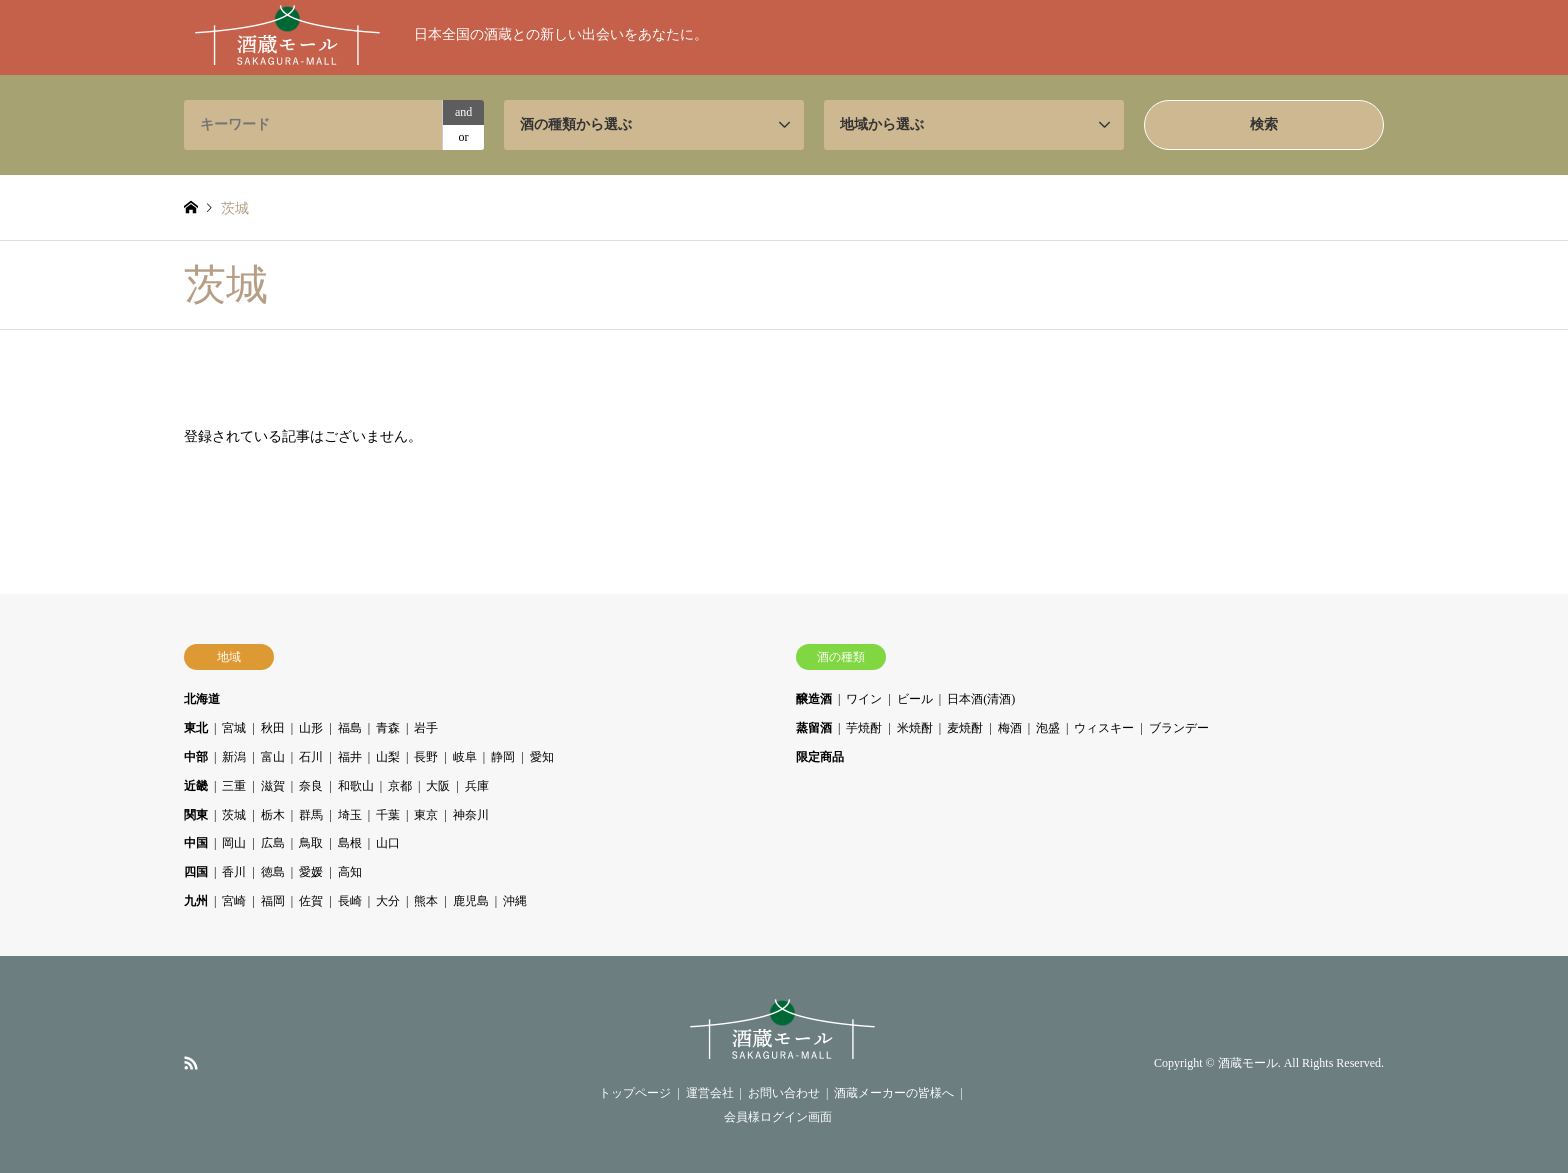 Image resolution: width=1568 pixels, height=1173 pixels. Describe the element at coordinates (426, 901) in the screenshot. I see `熊本` at that location.